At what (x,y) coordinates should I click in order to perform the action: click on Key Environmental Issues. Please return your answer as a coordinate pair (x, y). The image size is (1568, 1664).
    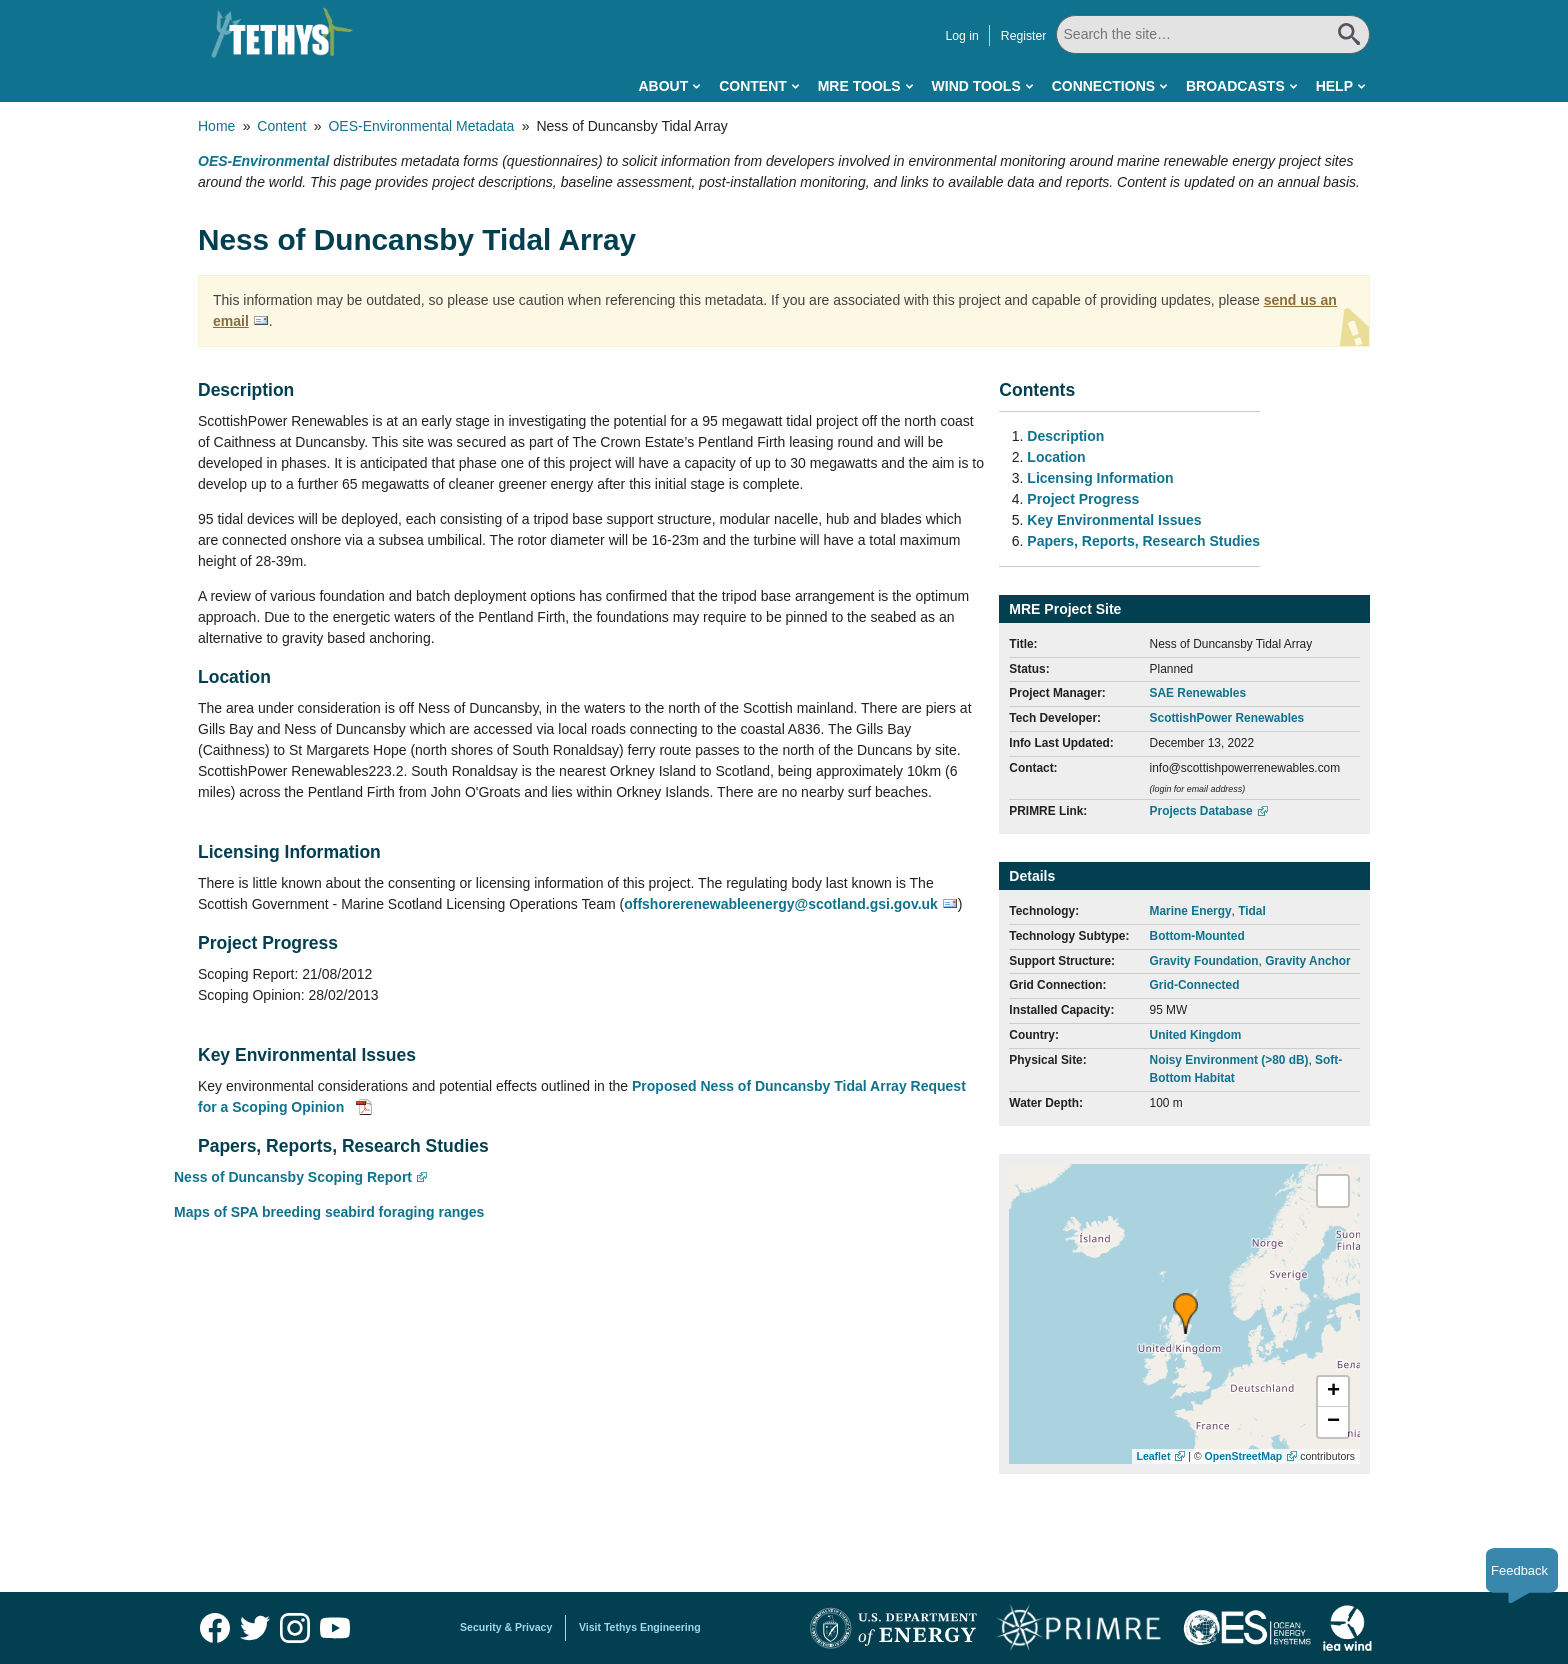
    Looking at the image, I should click on (1114, 520).